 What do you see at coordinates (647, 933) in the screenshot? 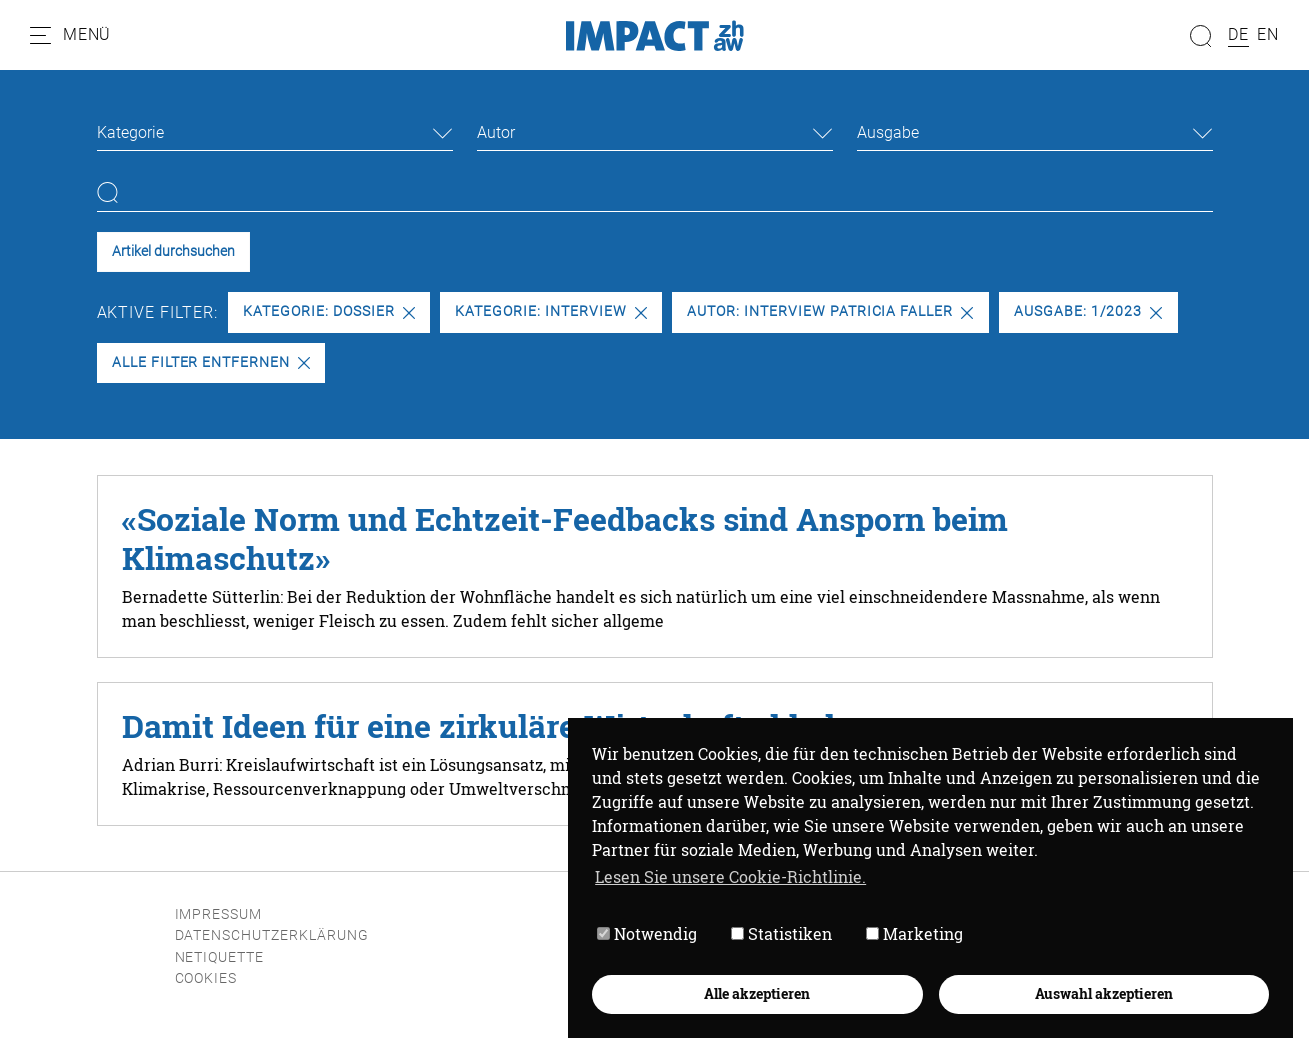
I see `Notwendig` at bounding box center [647, 933].